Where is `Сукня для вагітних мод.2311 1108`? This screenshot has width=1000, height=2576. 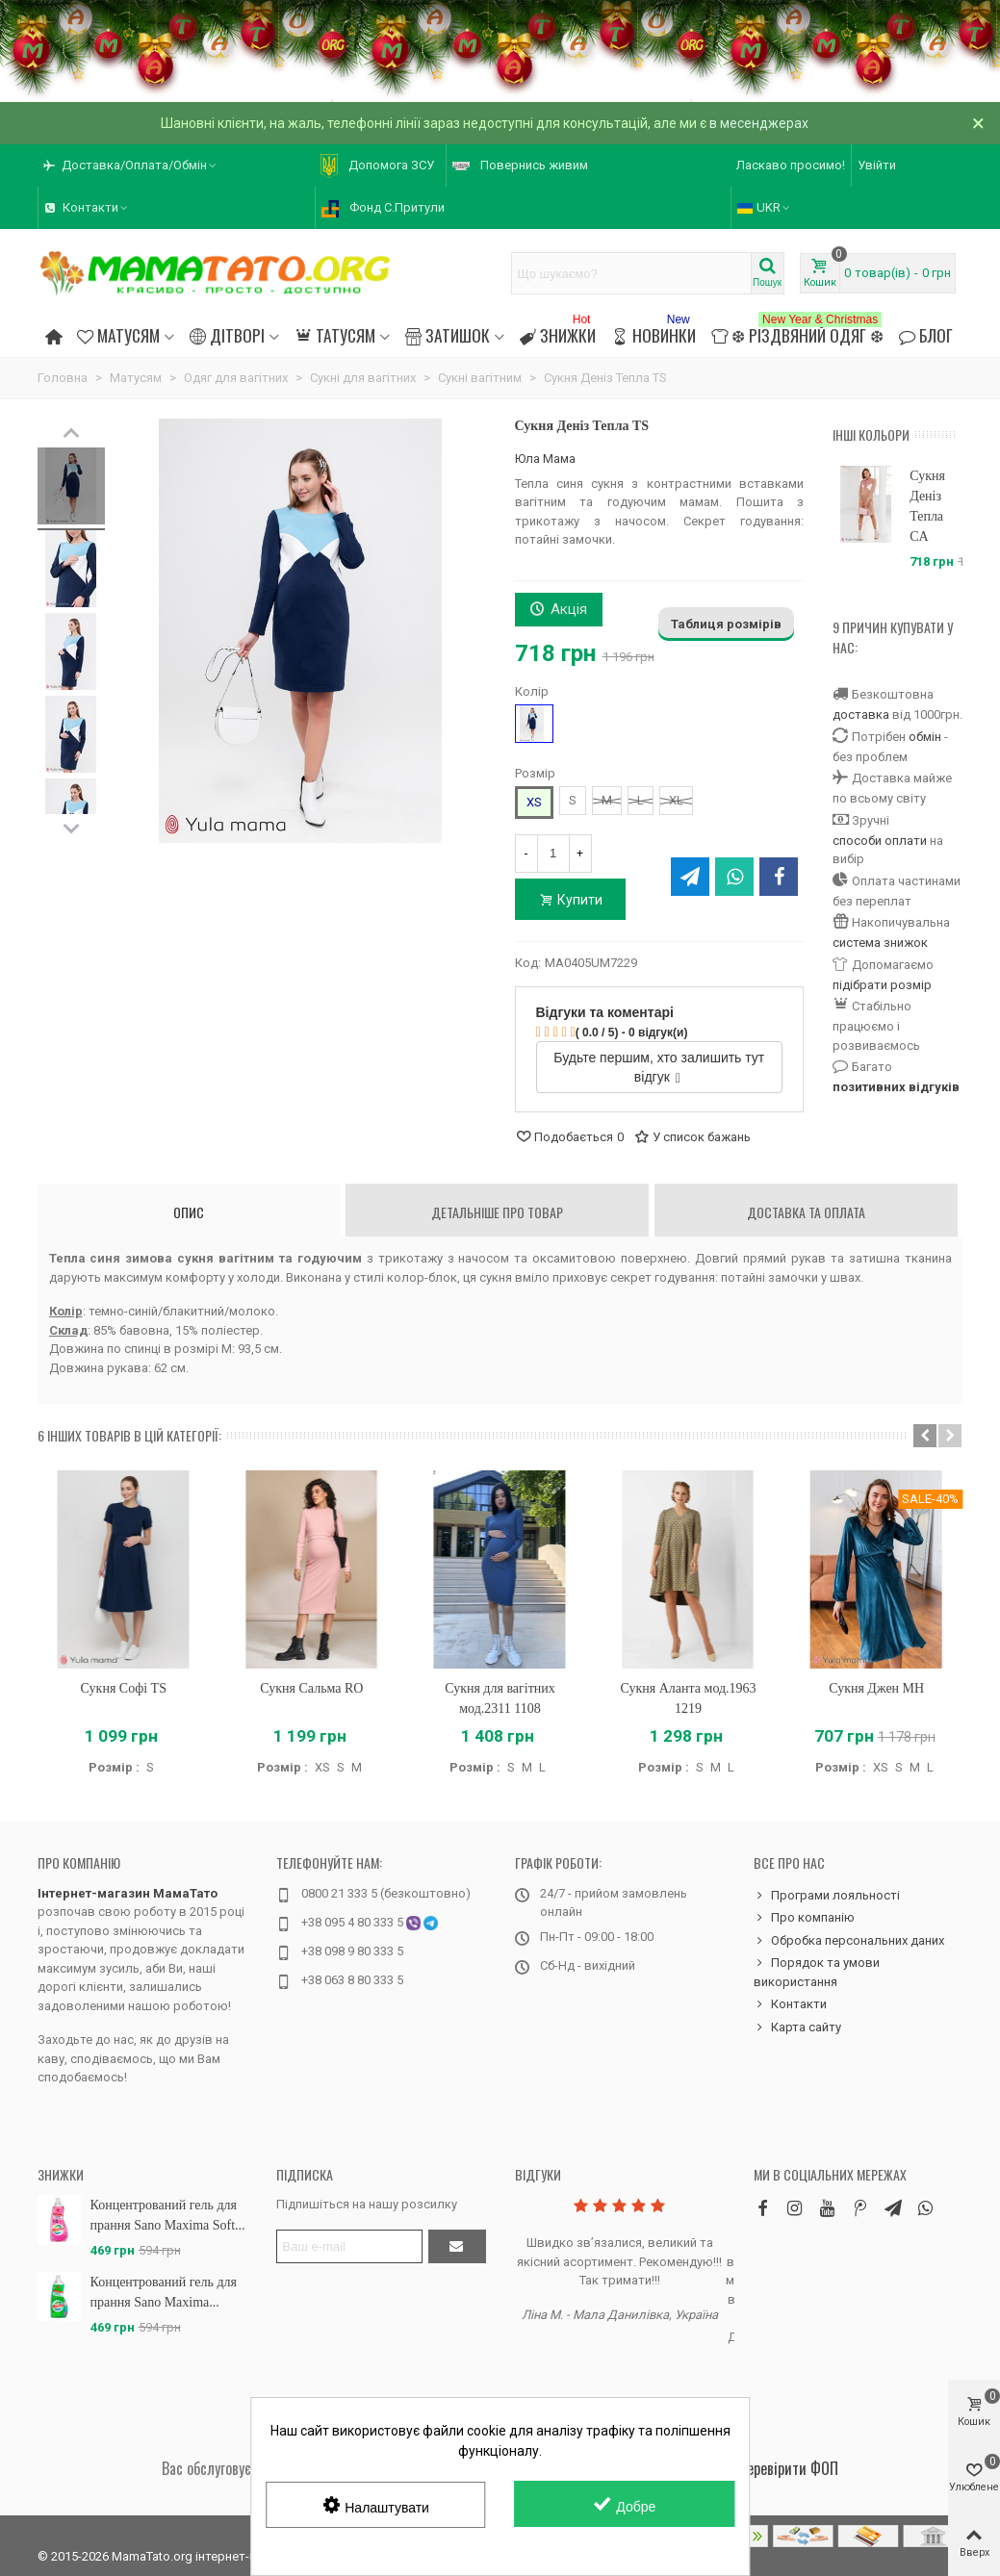 Сукня для вагітних мод.2311 1108 is located at coordinates (500, 1698).